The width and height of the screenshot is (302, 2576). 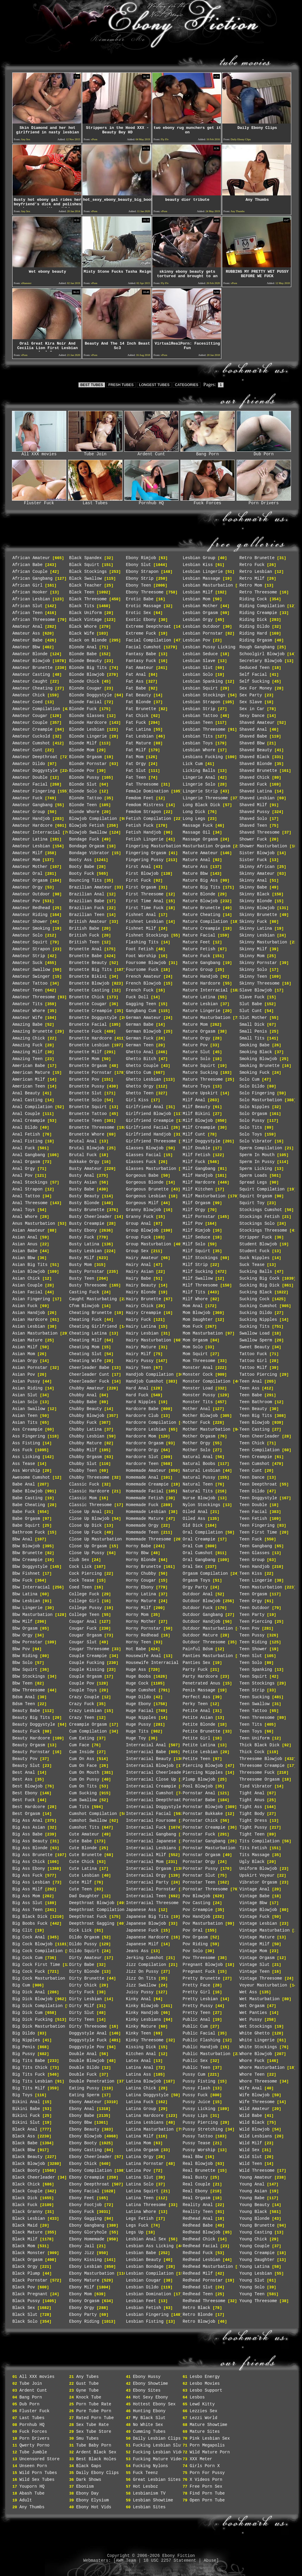 I want to click on Horny Mature, so click(x=141, y=1601).